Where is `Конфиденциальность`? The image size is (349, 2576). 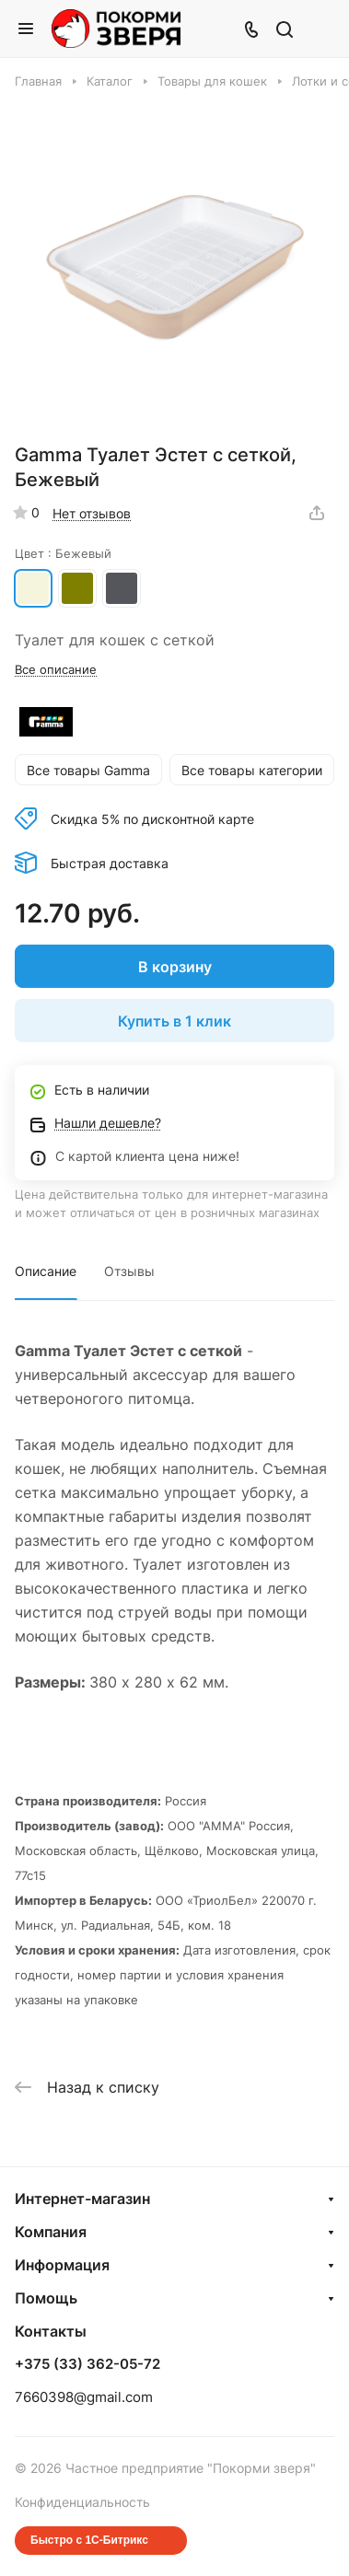 Конфиденциальность is located at coordinates (82, 2502).